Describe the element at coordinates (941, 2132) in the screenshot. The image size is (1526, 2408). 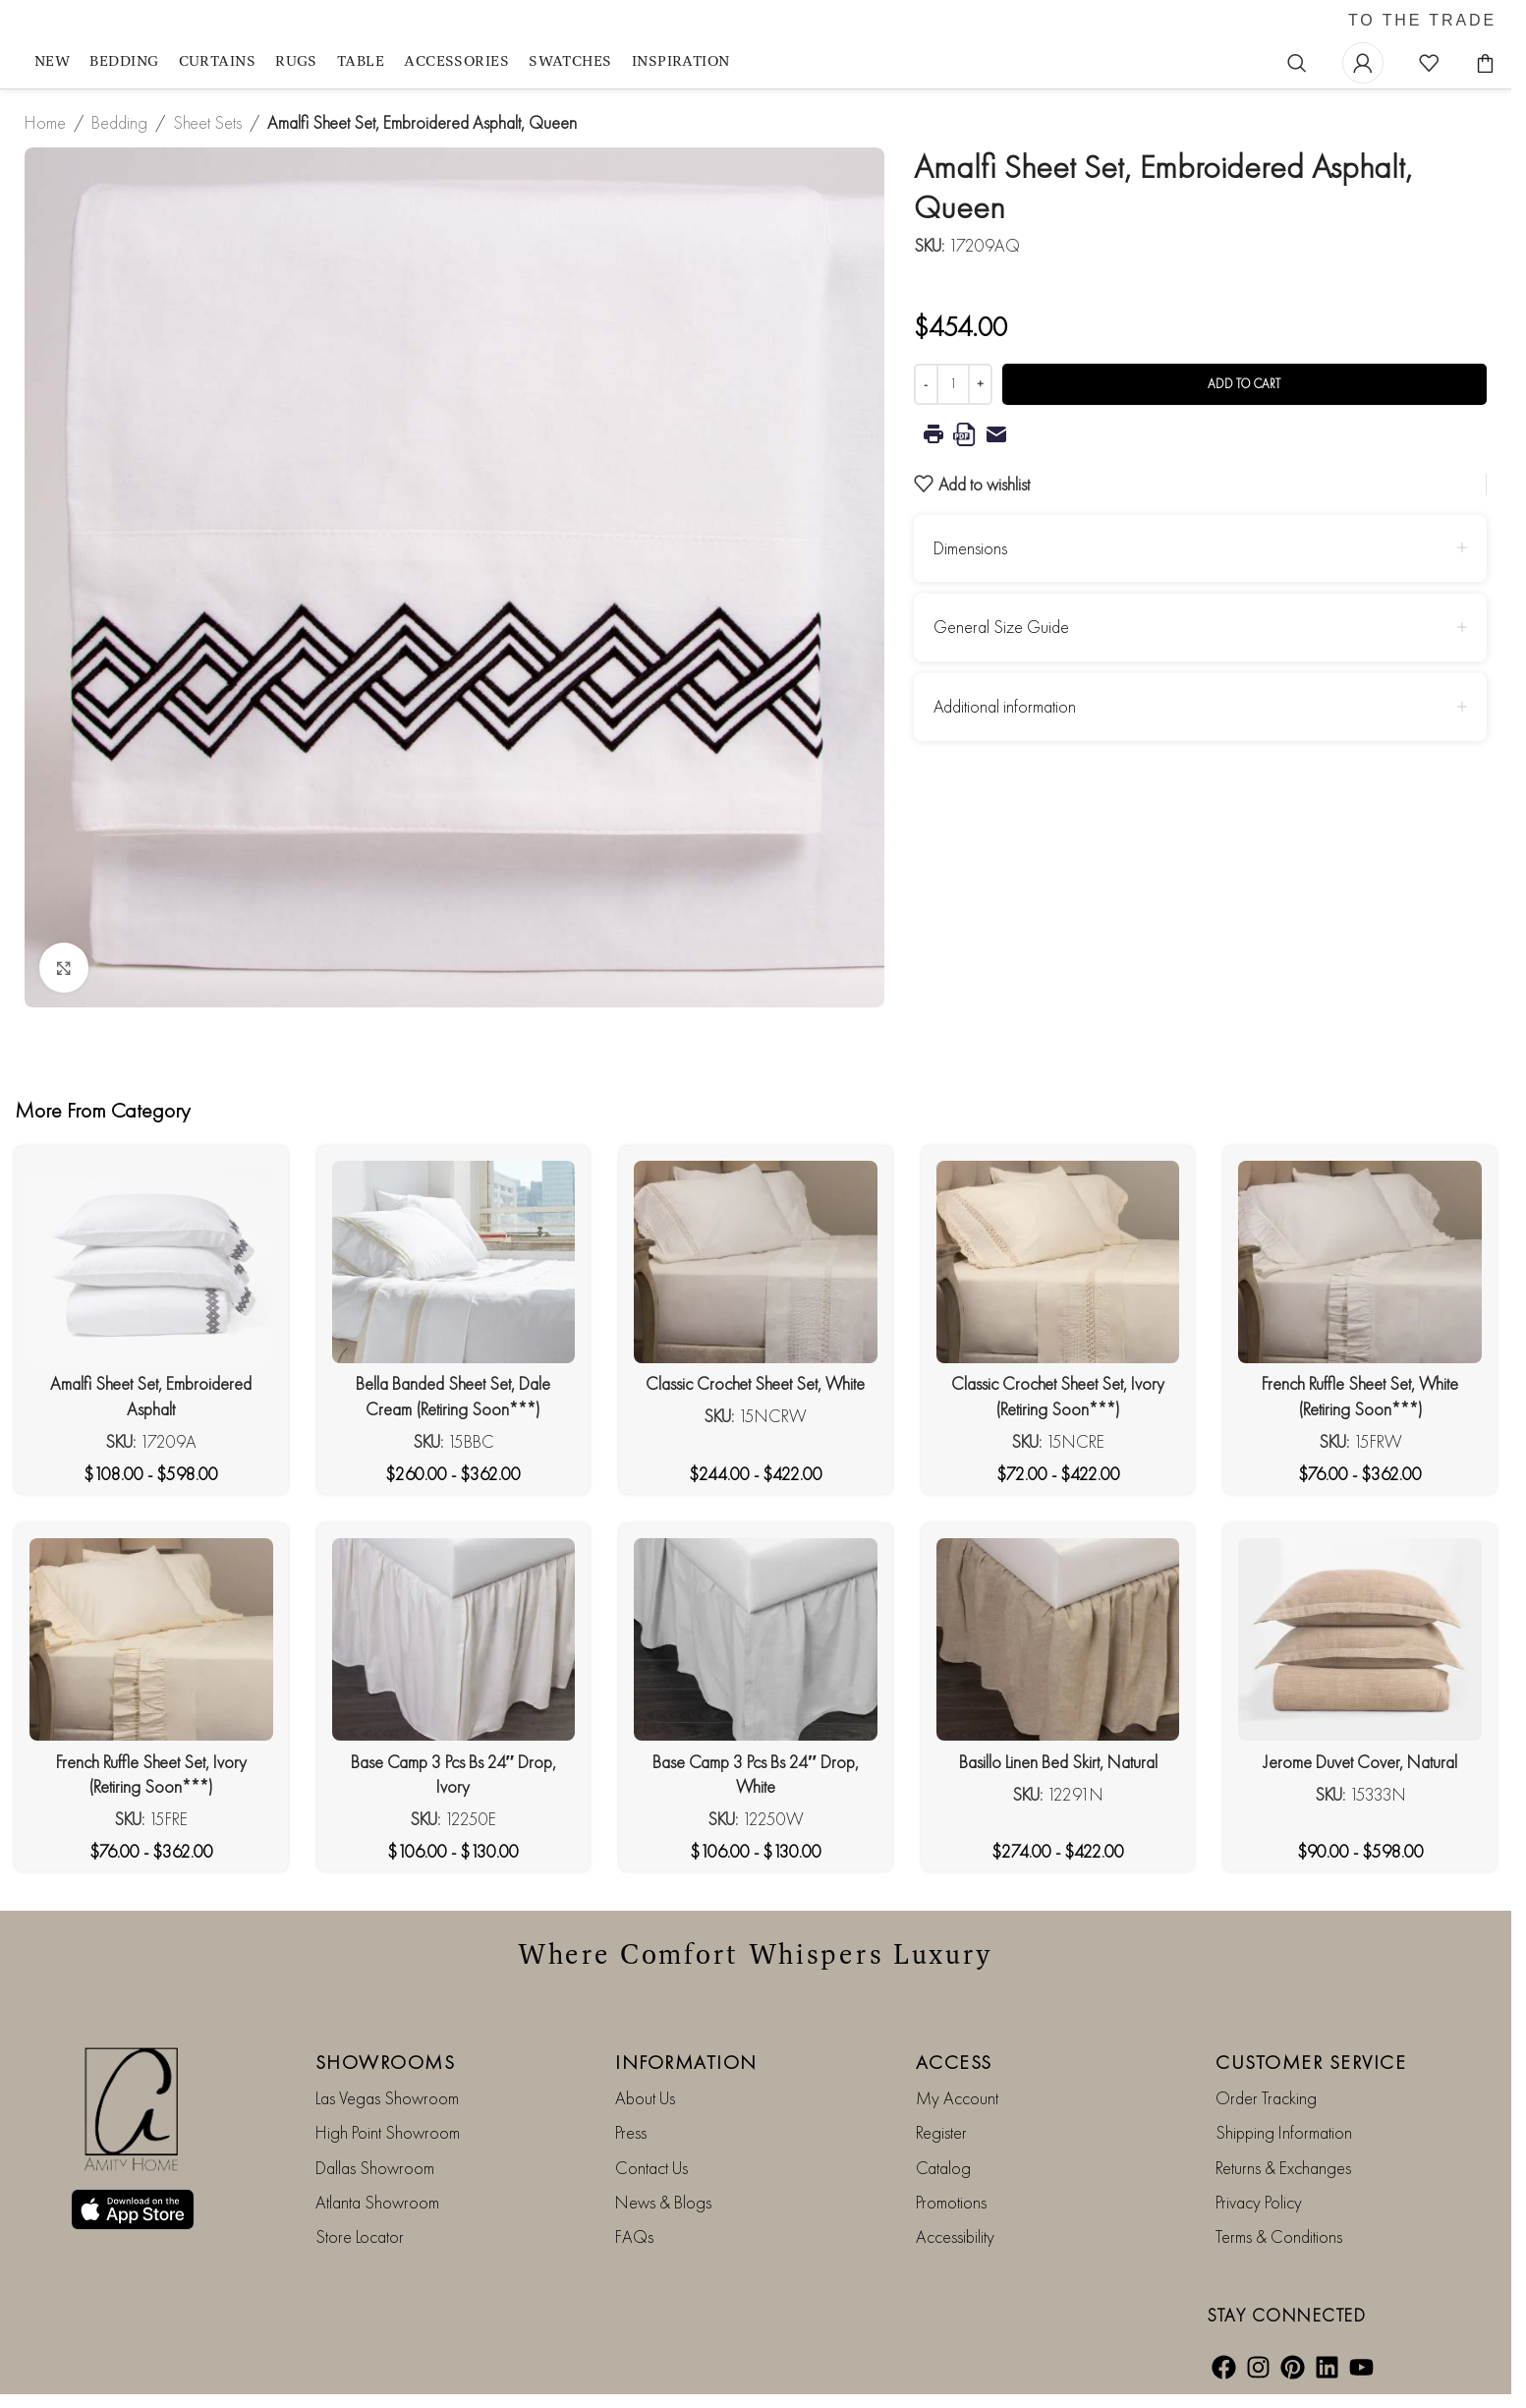
I see `Register` at that location.